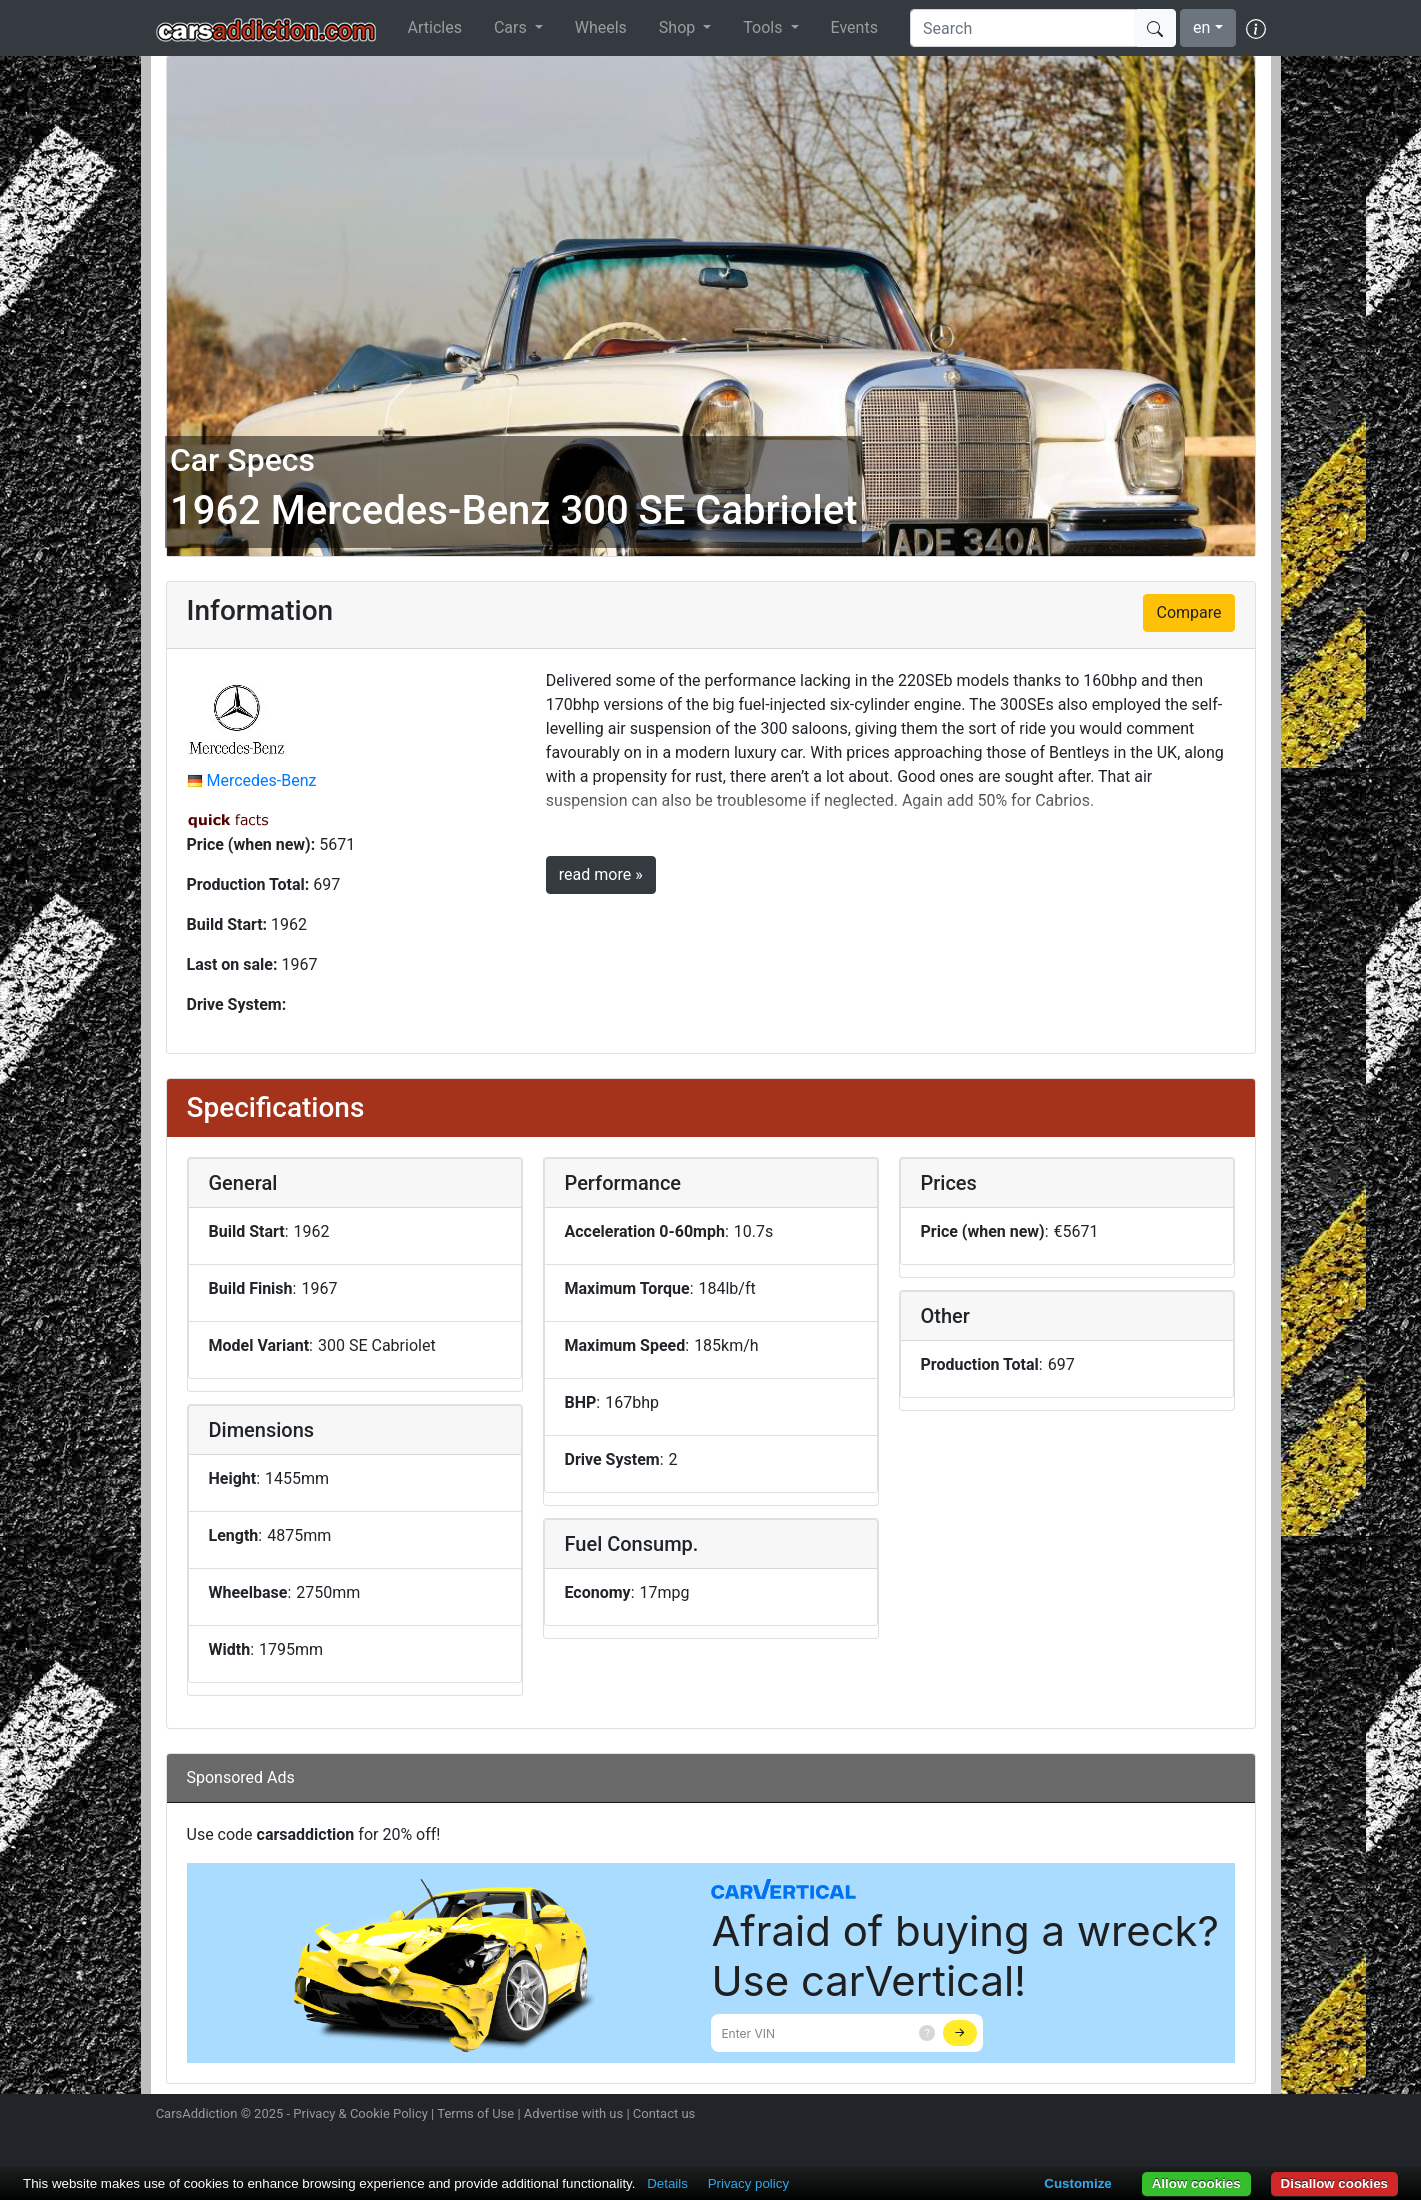  I want to click on Follow us on Twitter, so click(1148, 2116).